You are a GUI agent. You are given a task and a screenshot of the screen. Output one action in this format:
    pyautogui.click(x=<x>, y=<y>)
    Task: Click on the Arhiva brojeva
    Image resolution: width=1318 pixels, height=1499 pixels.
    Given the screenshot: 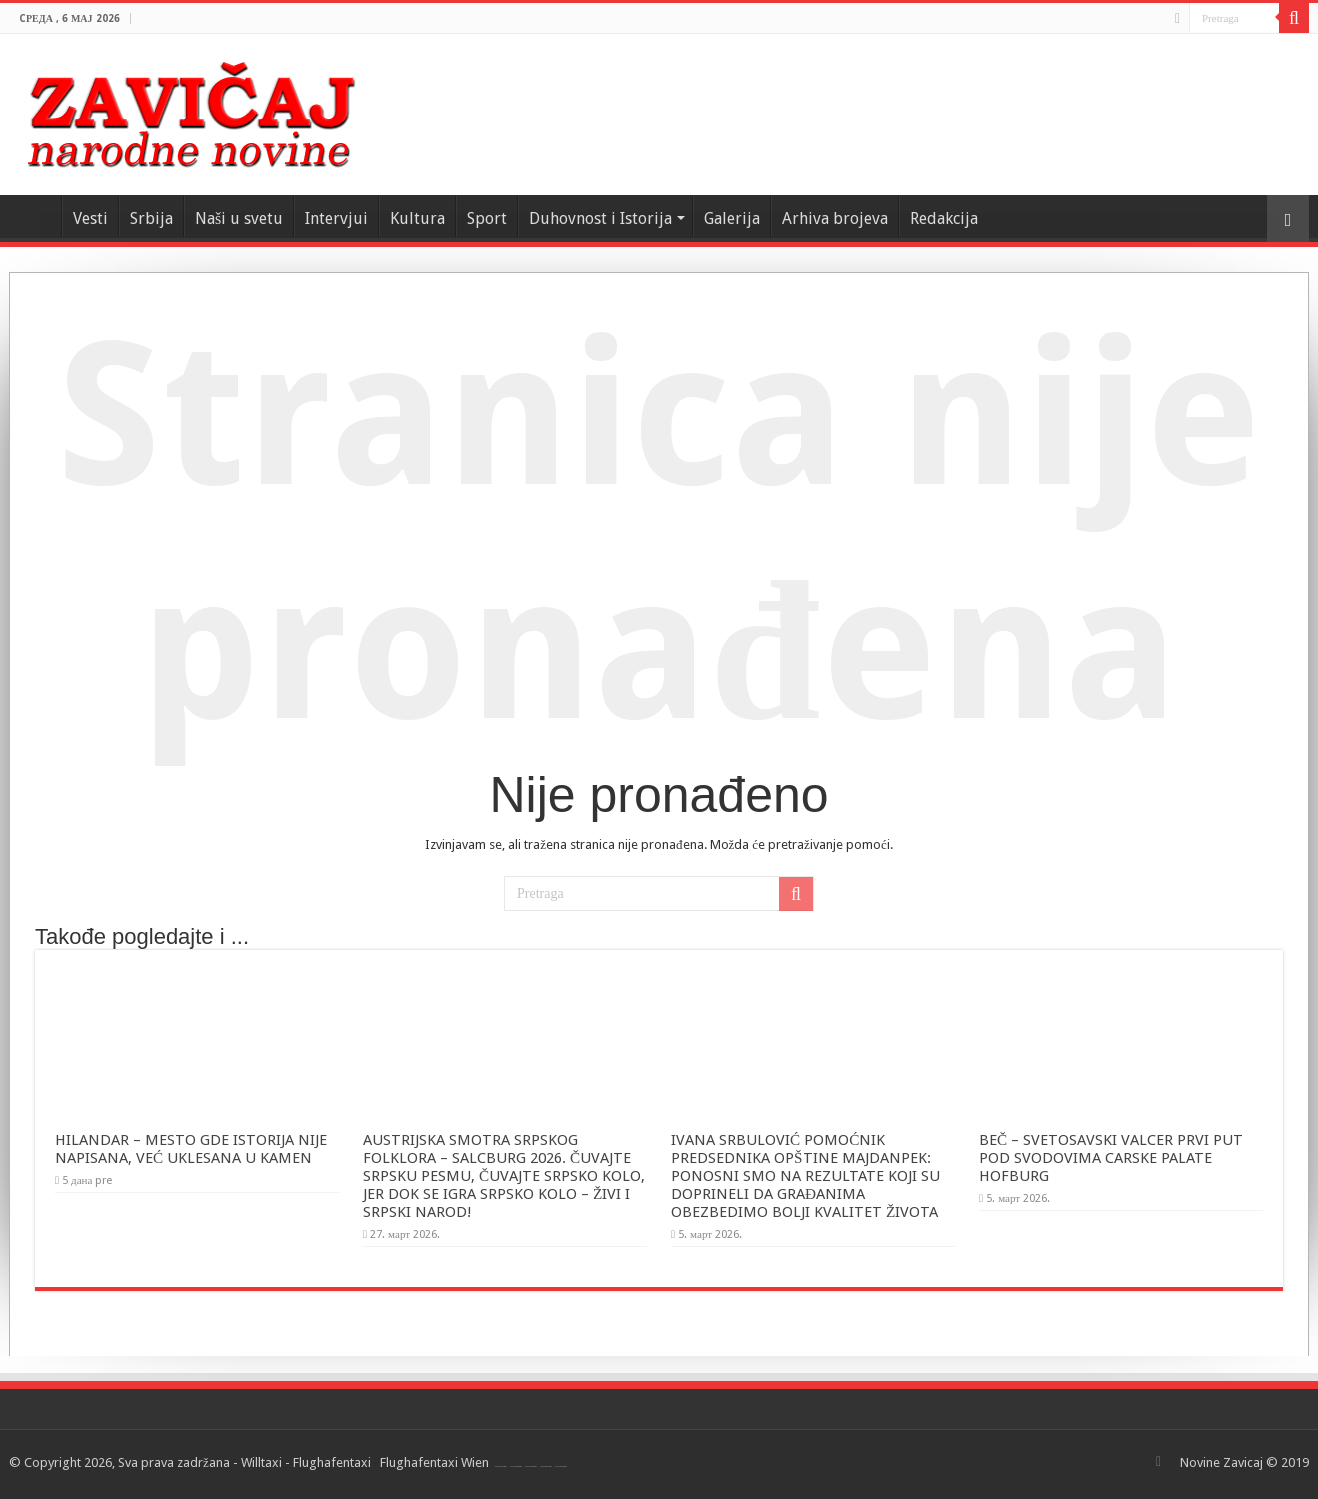 What is the action you would take?
    pyautogui.click(x=835, y=218)
    